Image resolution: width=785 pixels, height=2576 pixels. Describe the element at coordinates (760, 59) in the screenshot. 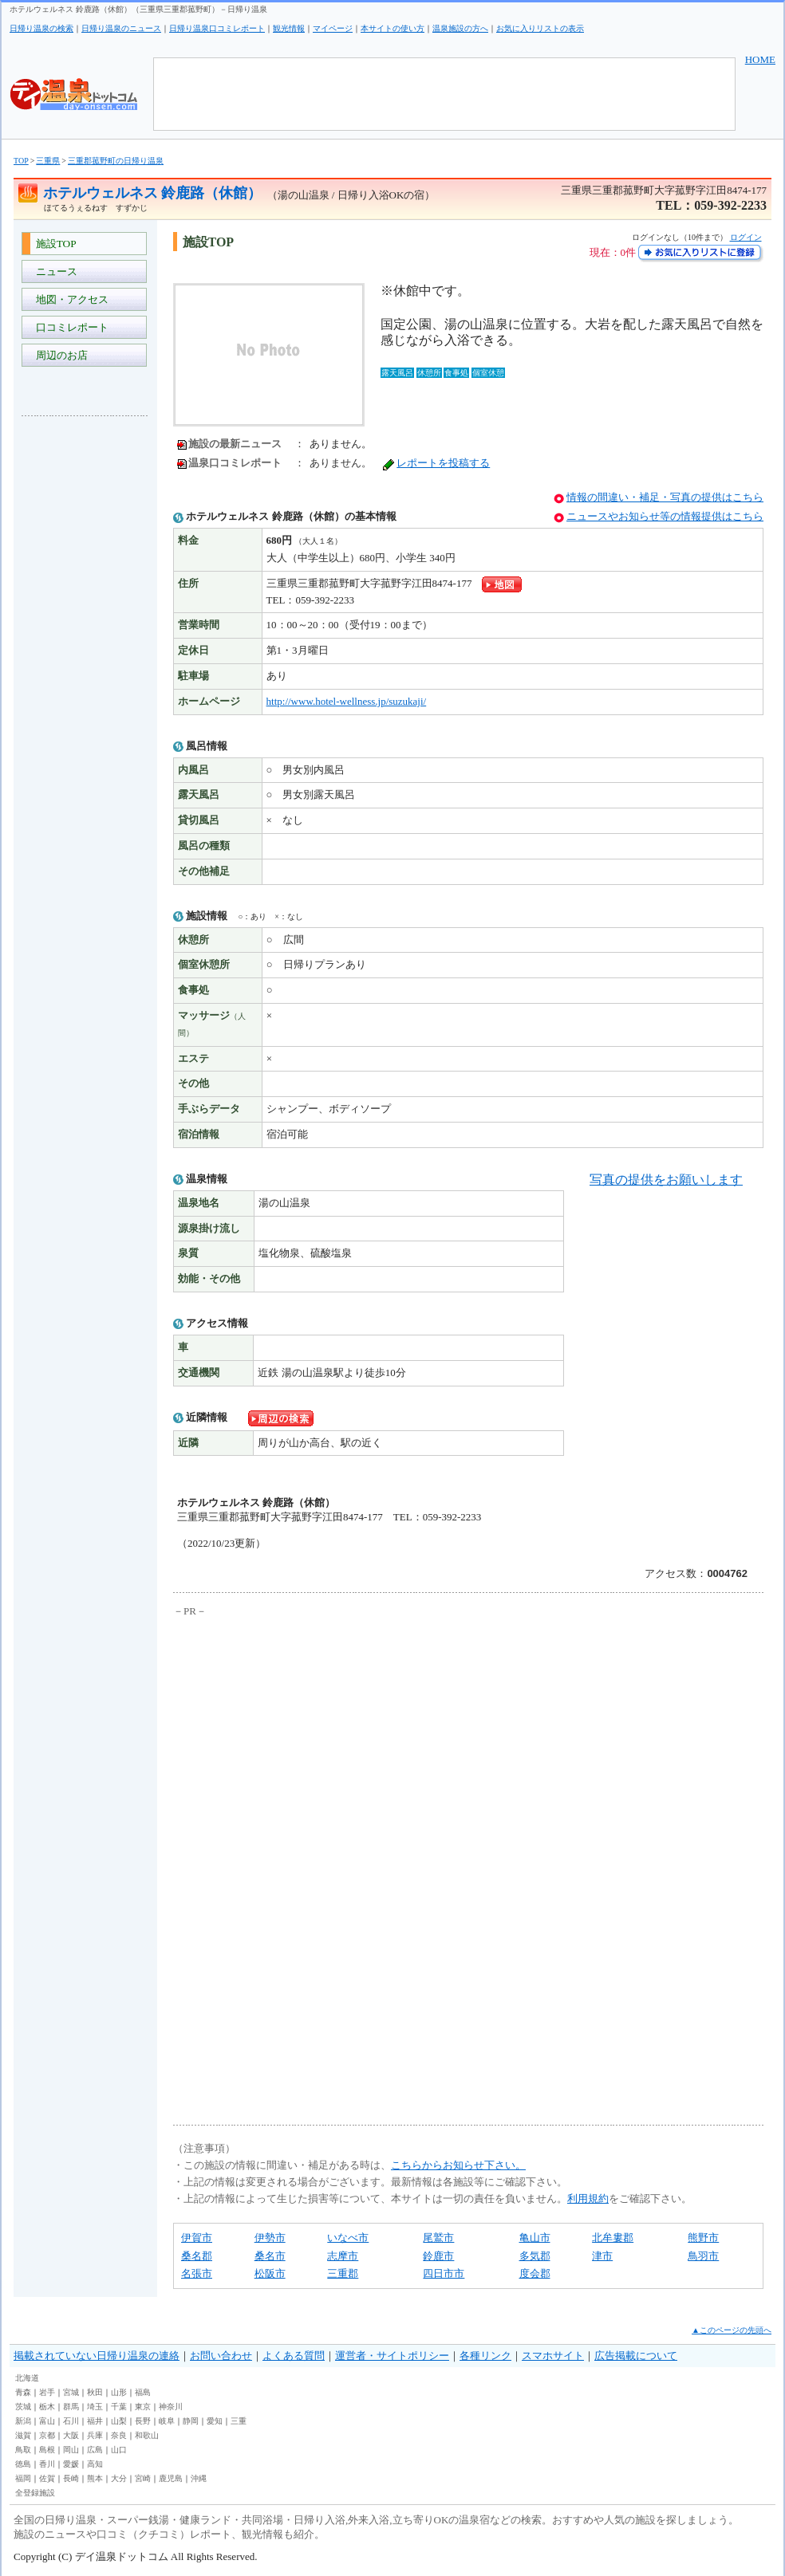

I see `HOME` at that location.